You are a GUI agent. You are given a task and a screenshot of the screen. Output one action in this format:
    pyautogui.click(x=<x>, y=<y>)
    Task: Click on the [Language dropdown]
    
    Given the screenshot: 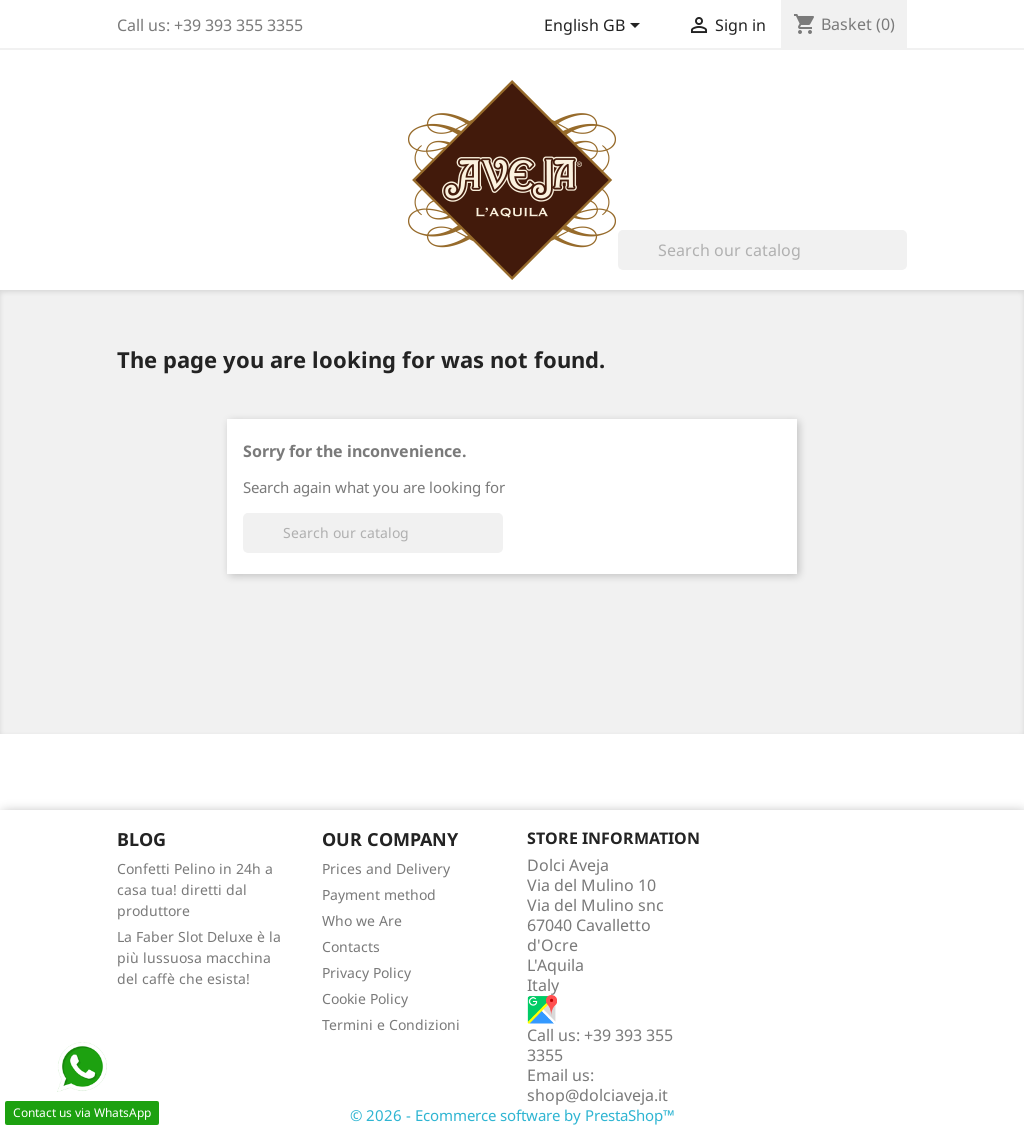 What is the action you would take?
    pyautogui.click(x=595, y=27)
    